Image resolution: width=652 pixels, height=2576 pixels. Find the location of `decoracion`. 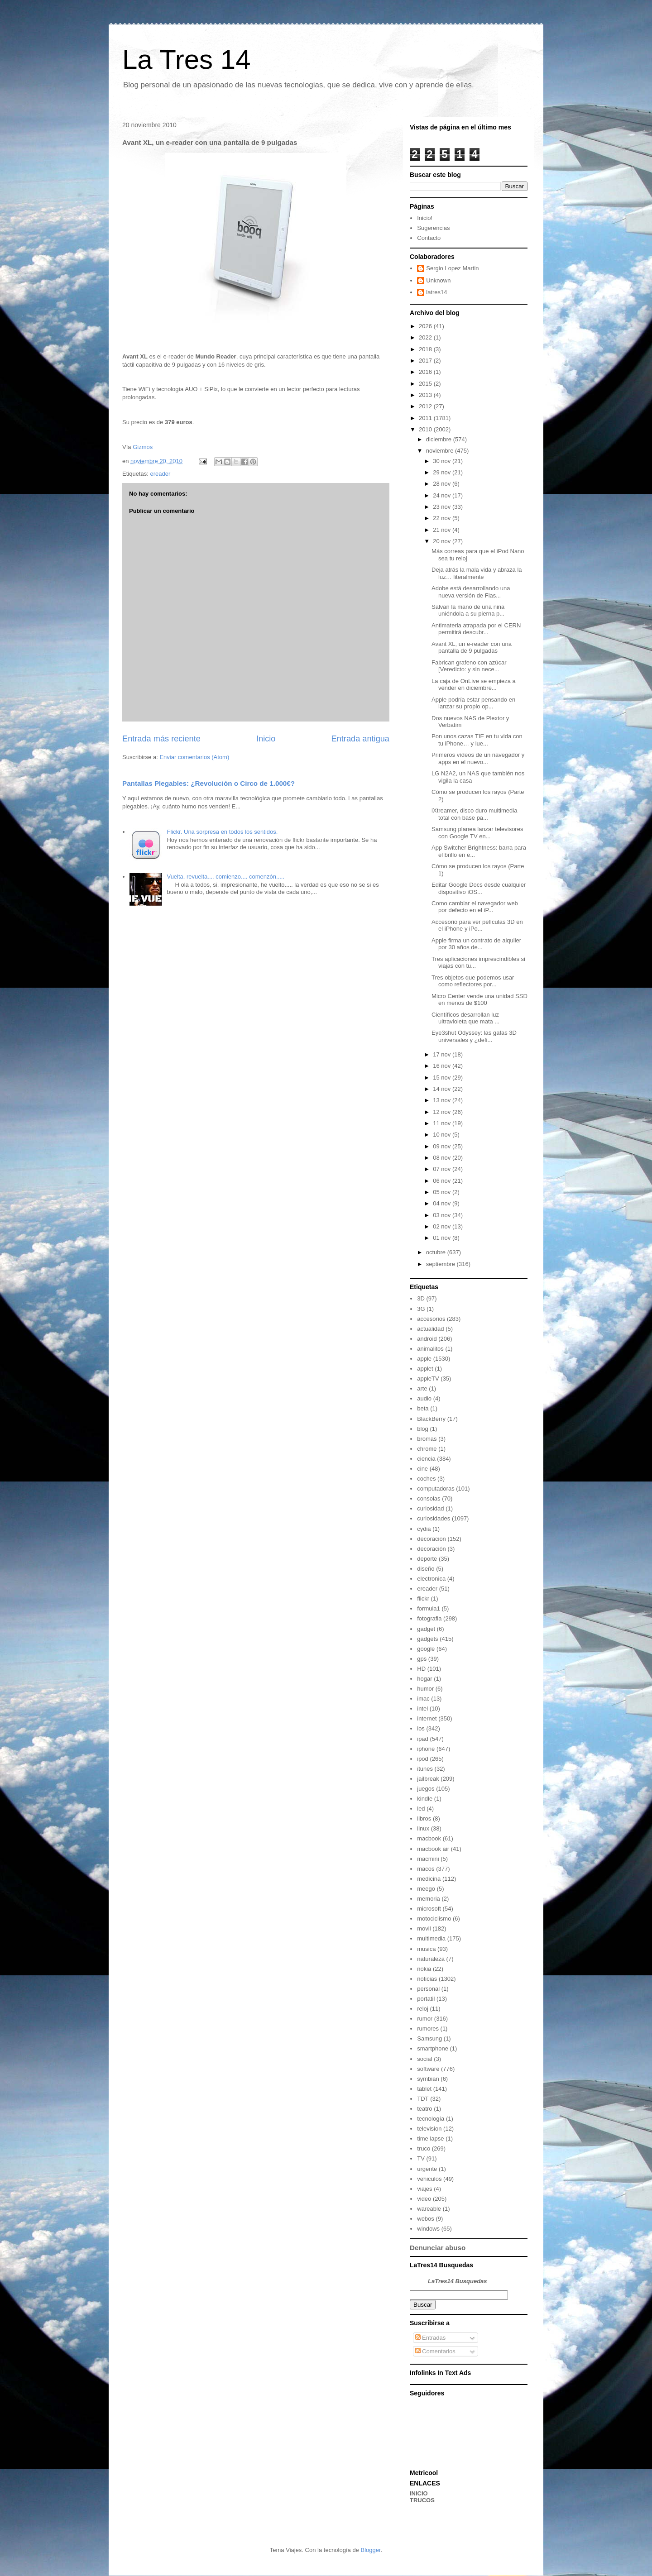

decoracion is located at coordinates (431, 1538).